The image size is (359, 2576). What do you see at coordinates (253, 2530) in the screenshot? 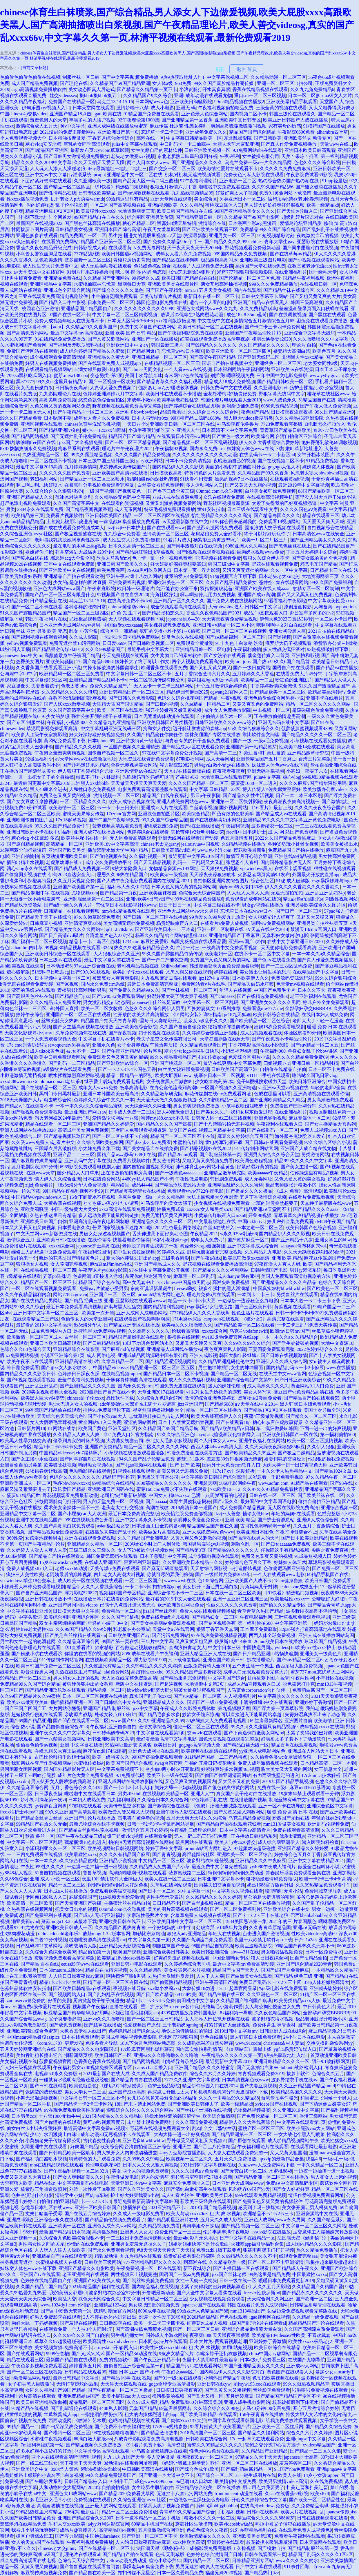
I see `91刘亦菲精品福利在线` at bounding box center [253, 2530].